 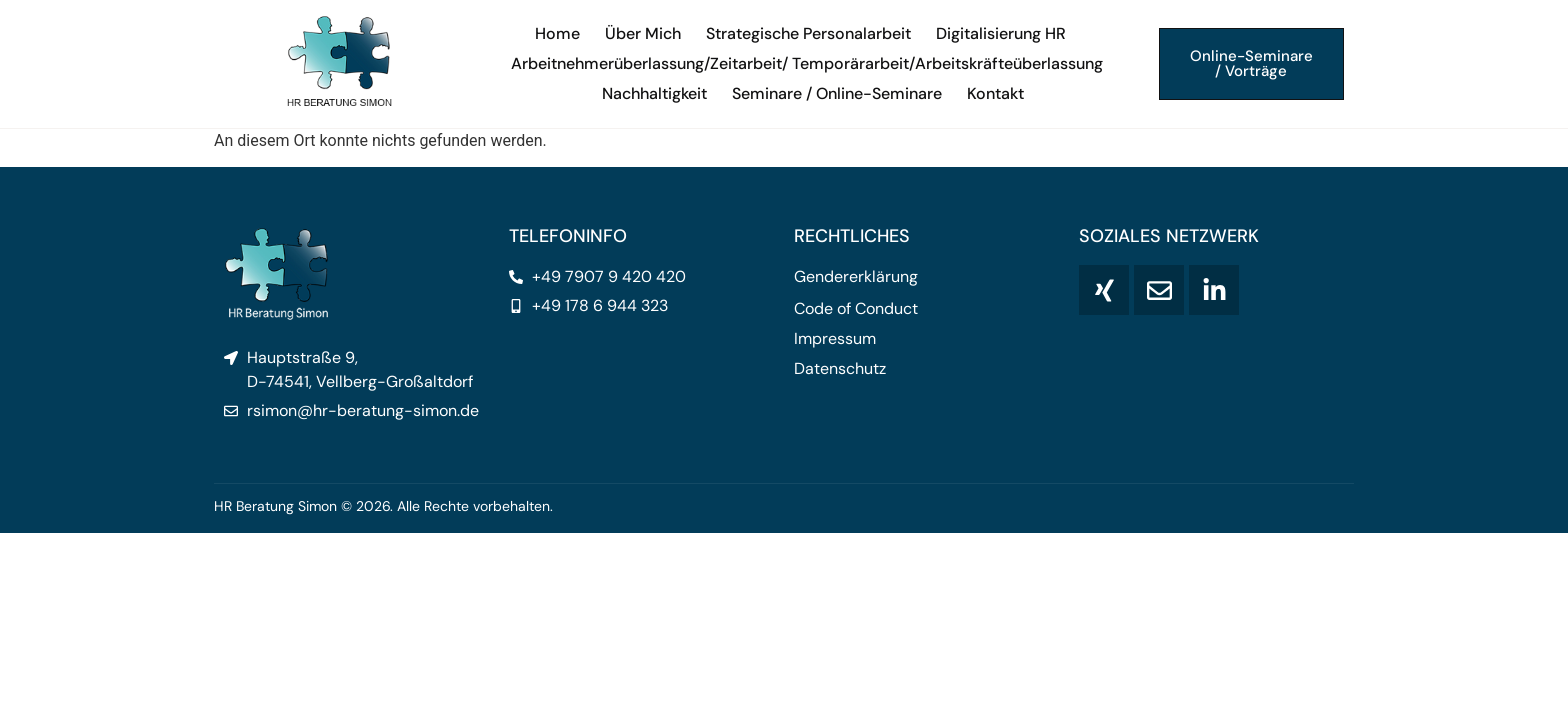 I want to click on Über Mich, so click(x=643, y=33).